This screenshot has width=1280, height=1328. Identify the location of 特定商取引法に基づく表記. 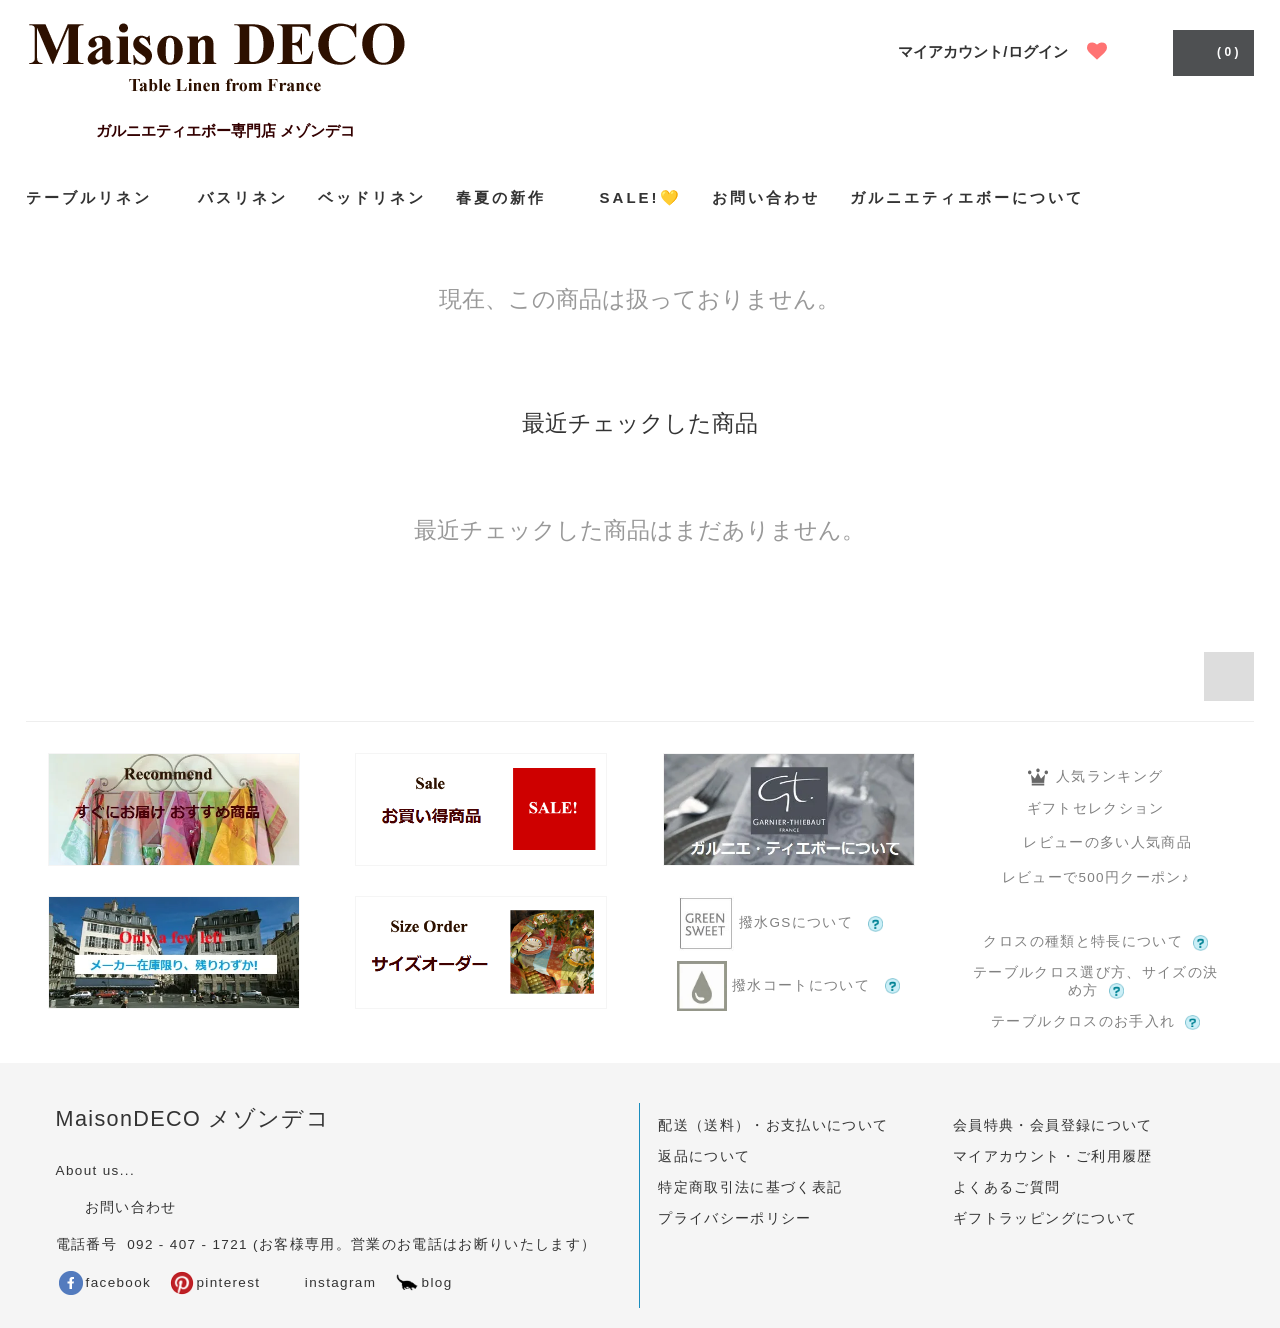
(750, 1187).